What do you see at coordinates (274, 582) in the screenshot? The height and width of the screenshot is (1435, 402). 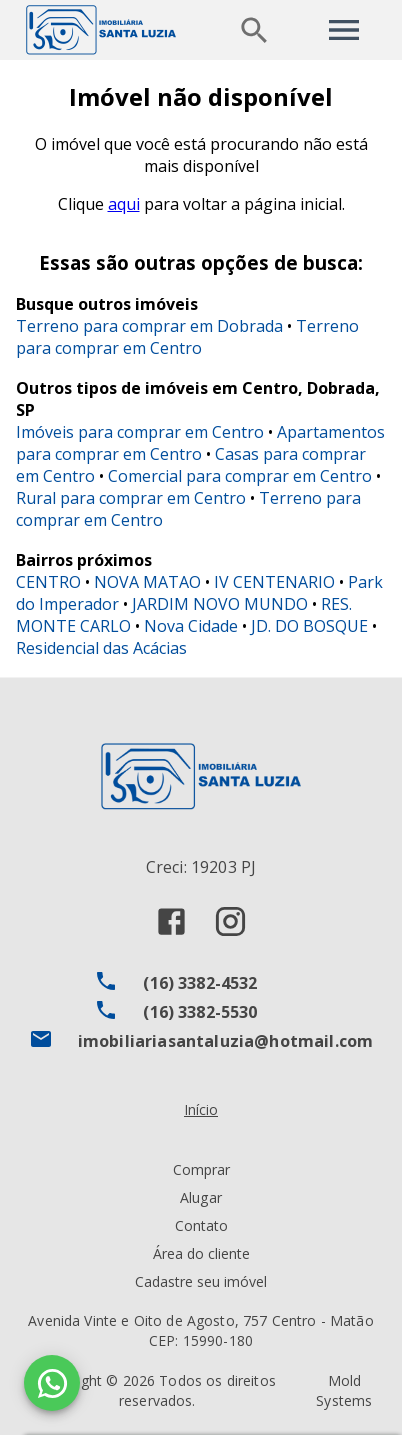 I see `IV CENTENARIO` at bounding box center [274, 582].